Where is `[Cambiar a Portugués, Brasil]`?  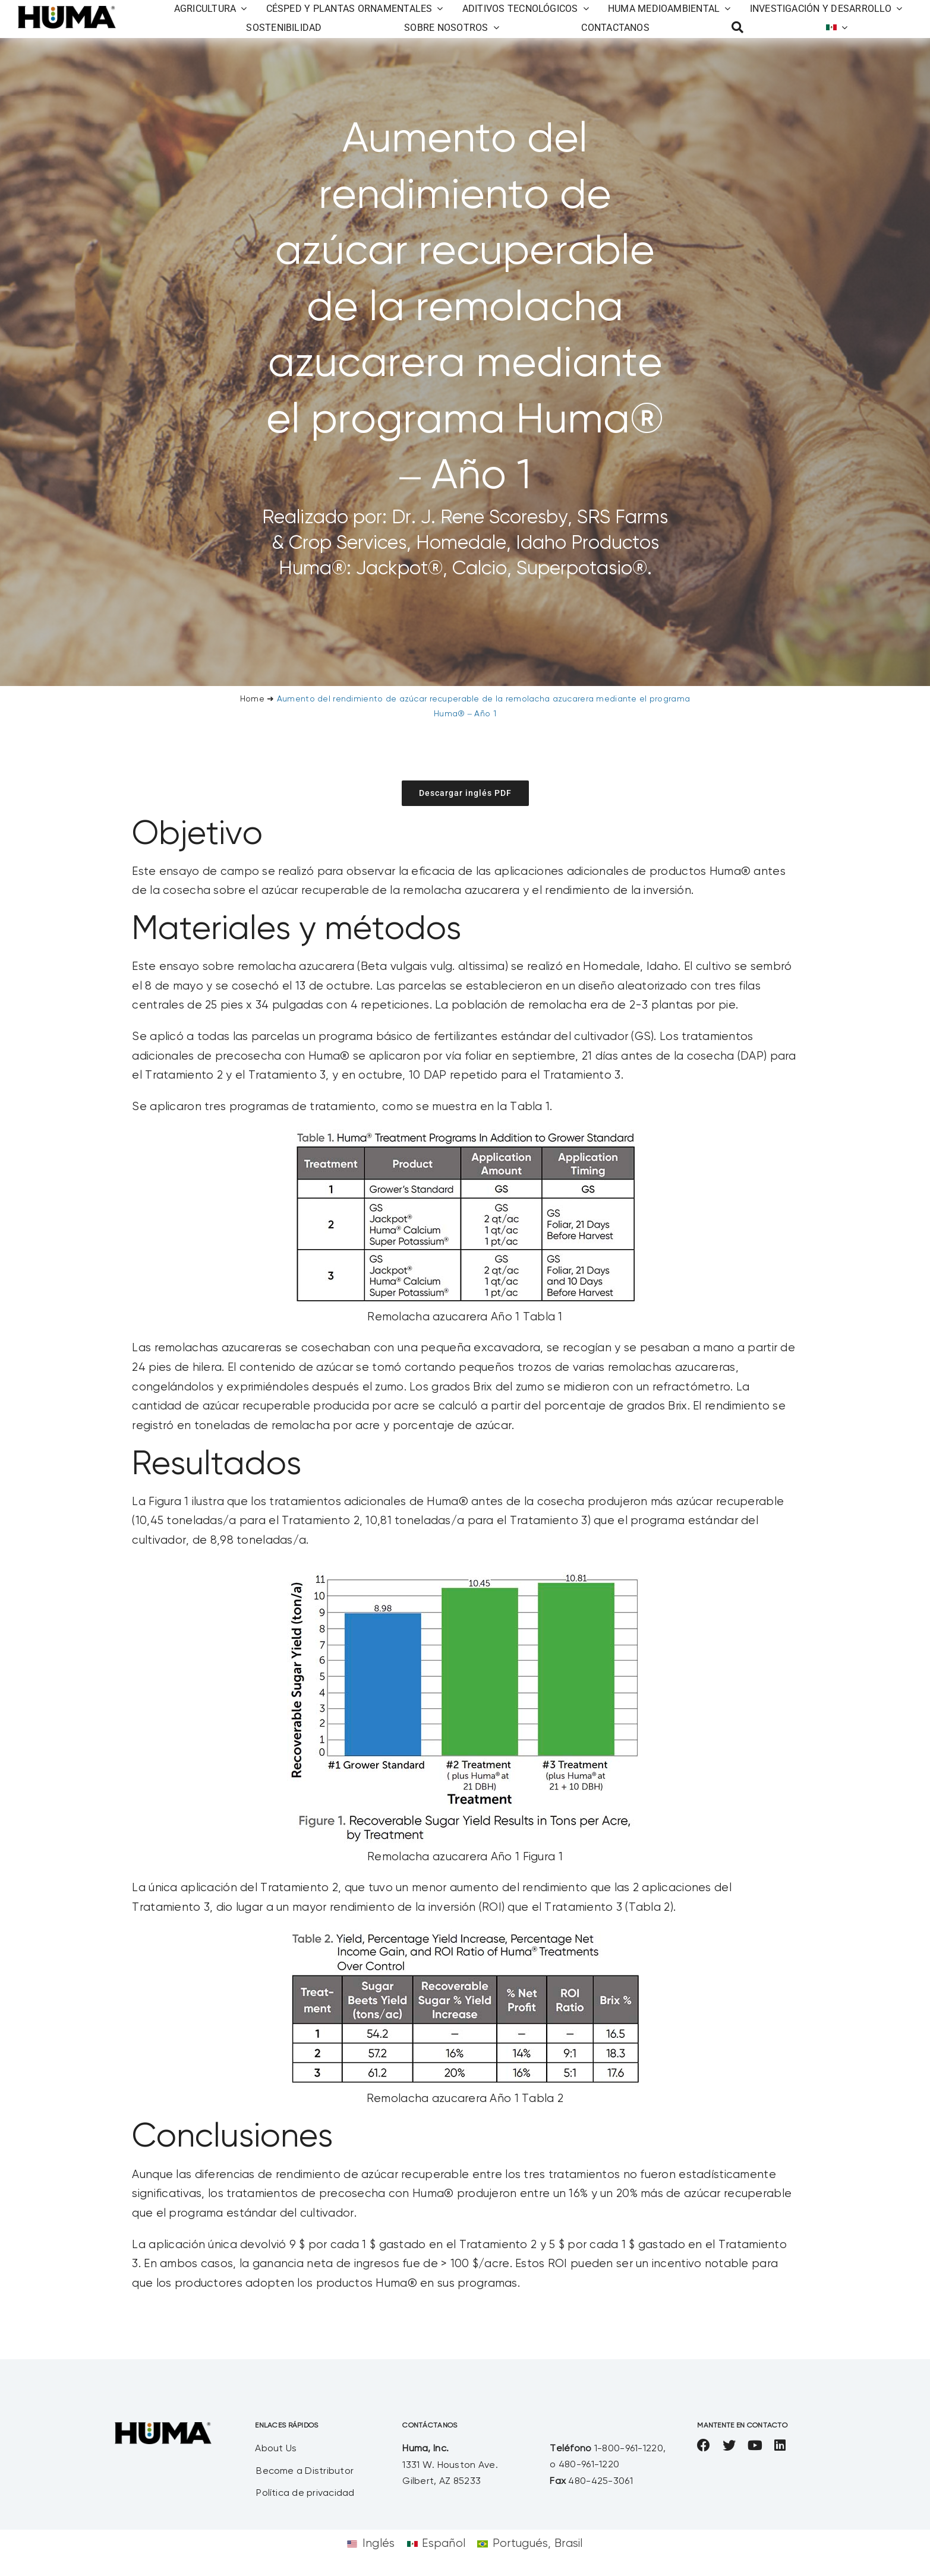
[Cambiar a Portugués, Brasil] is located at coordinates (529, 2544).